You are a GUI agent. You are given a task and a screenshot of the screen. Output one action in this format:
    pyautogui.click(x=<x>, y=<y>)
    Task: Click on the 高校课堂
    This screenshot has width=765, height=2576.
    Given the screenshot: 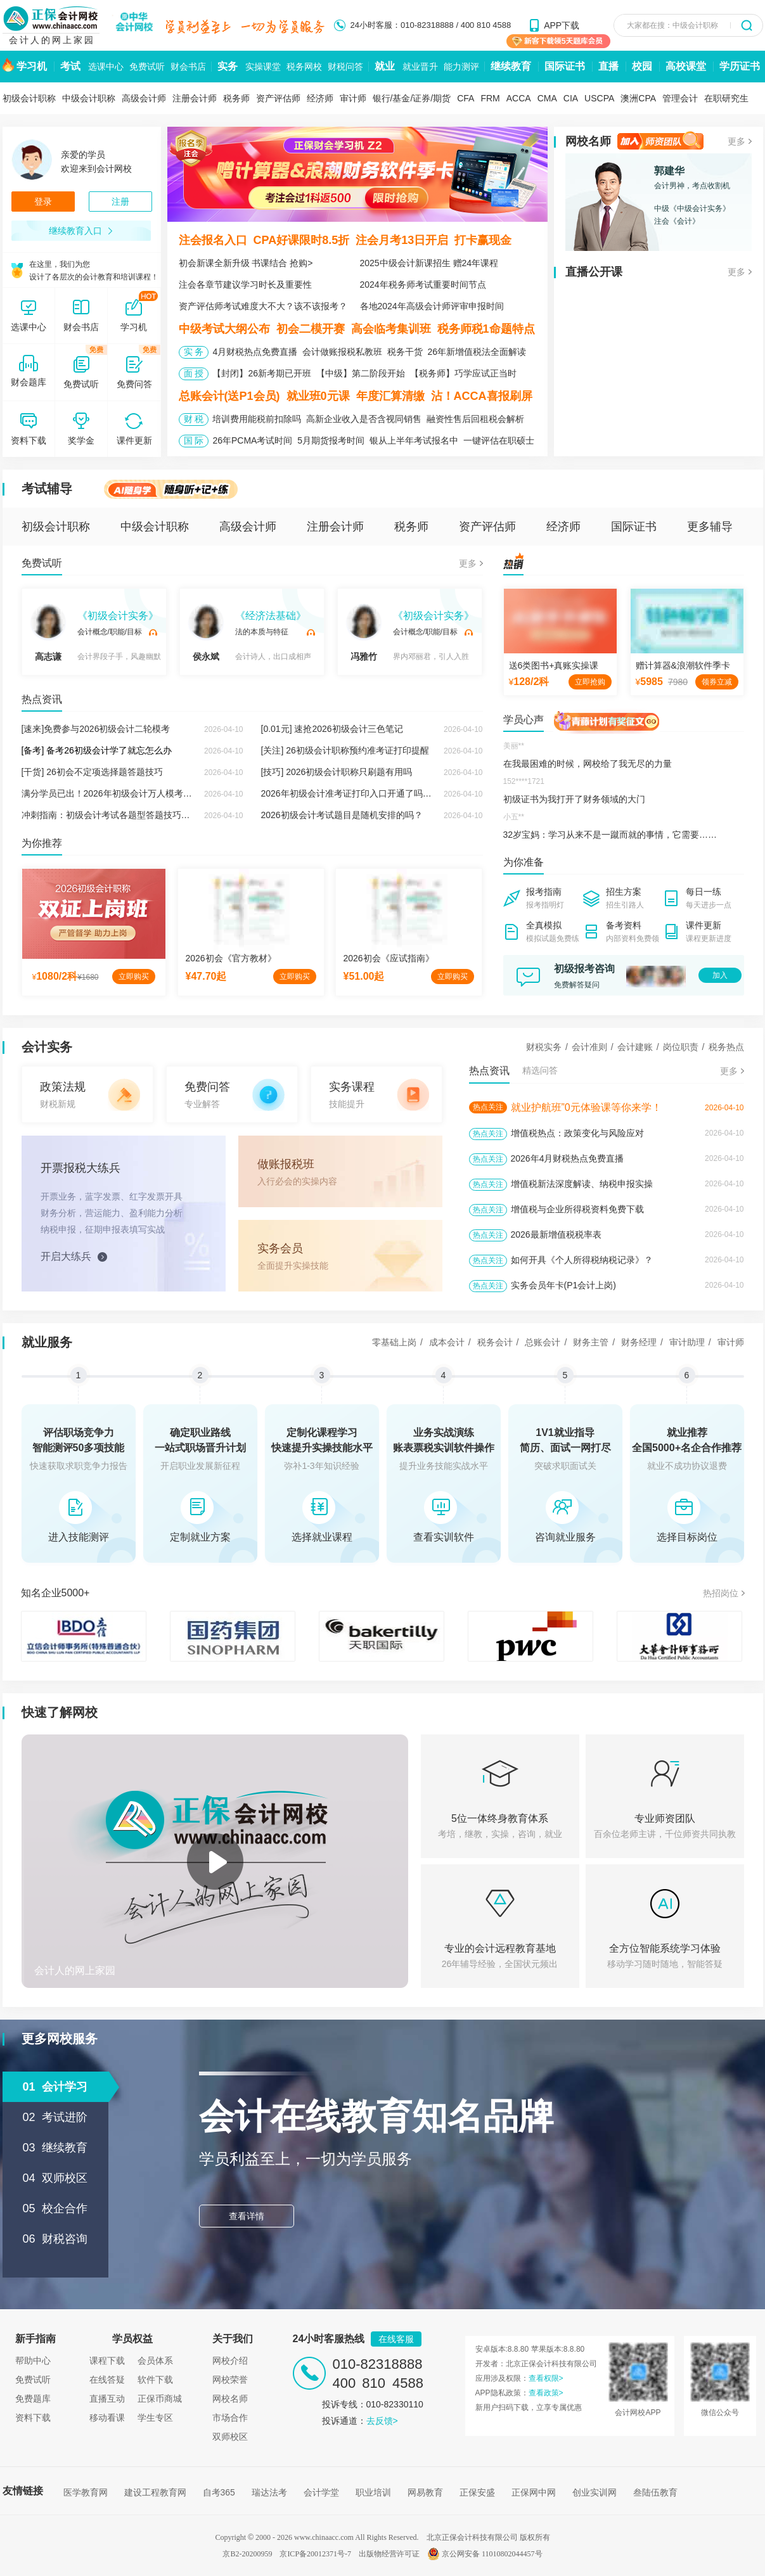 What is the action you would take?
    pyautogui.click(x=685, y=66)
    